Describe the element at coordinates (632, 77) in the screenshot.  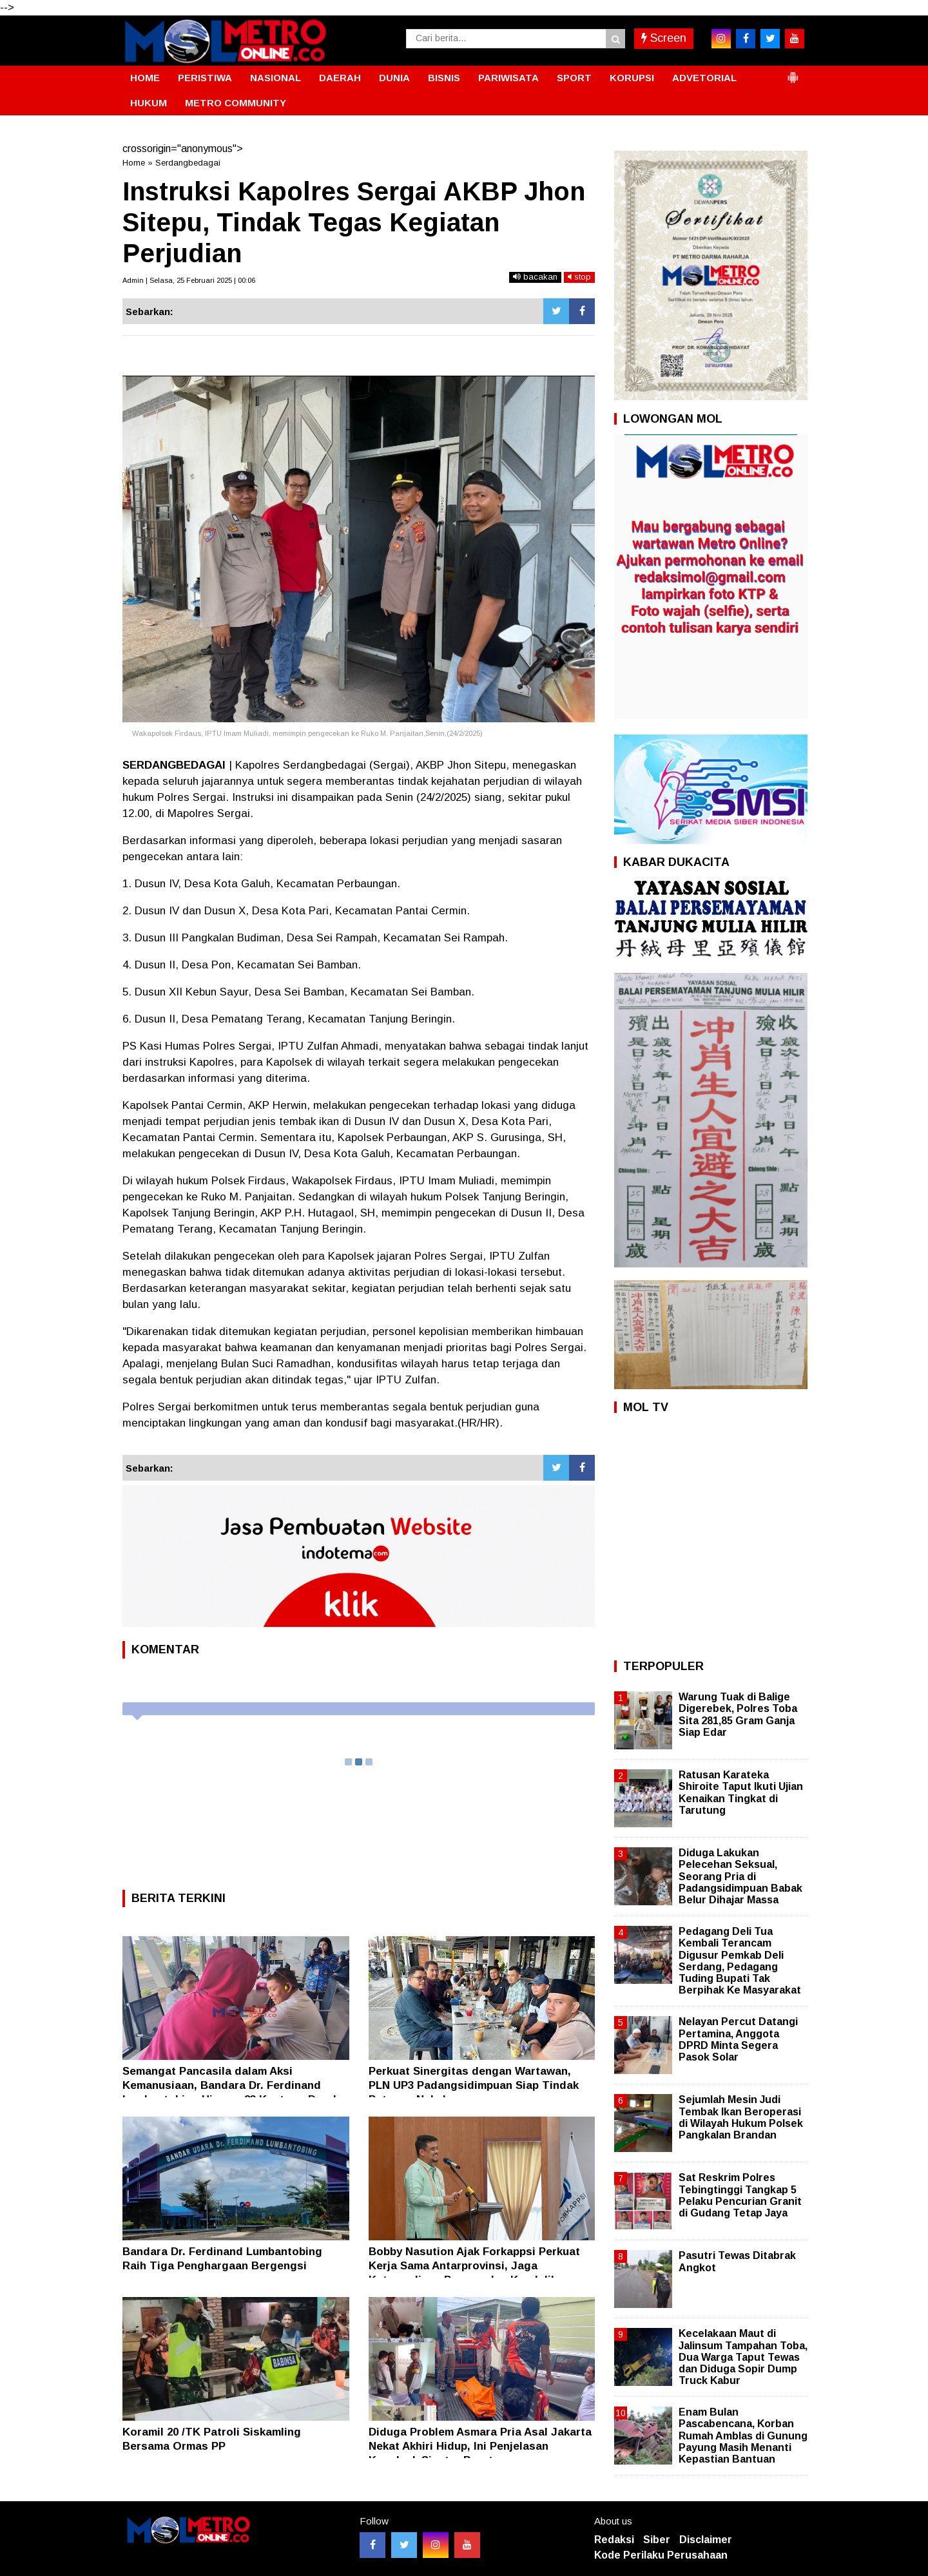
I see `KORUPSI` at that location.